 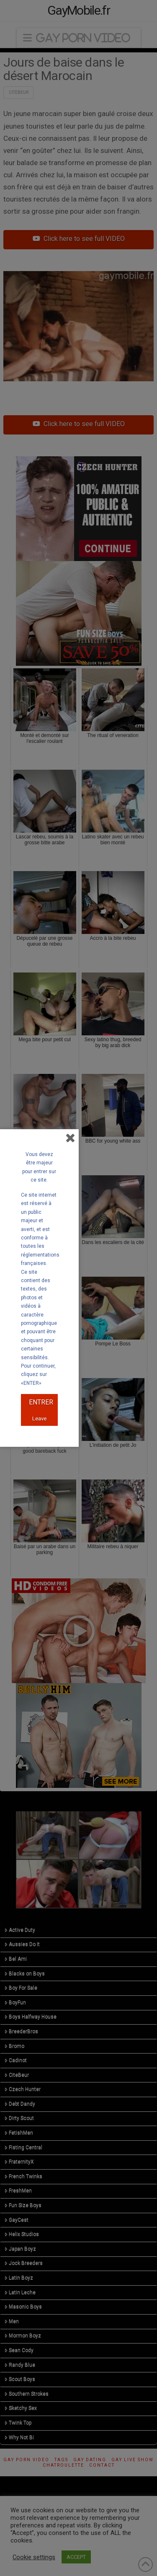 I want to click on ENTRER, so click(x=41, y=1402).